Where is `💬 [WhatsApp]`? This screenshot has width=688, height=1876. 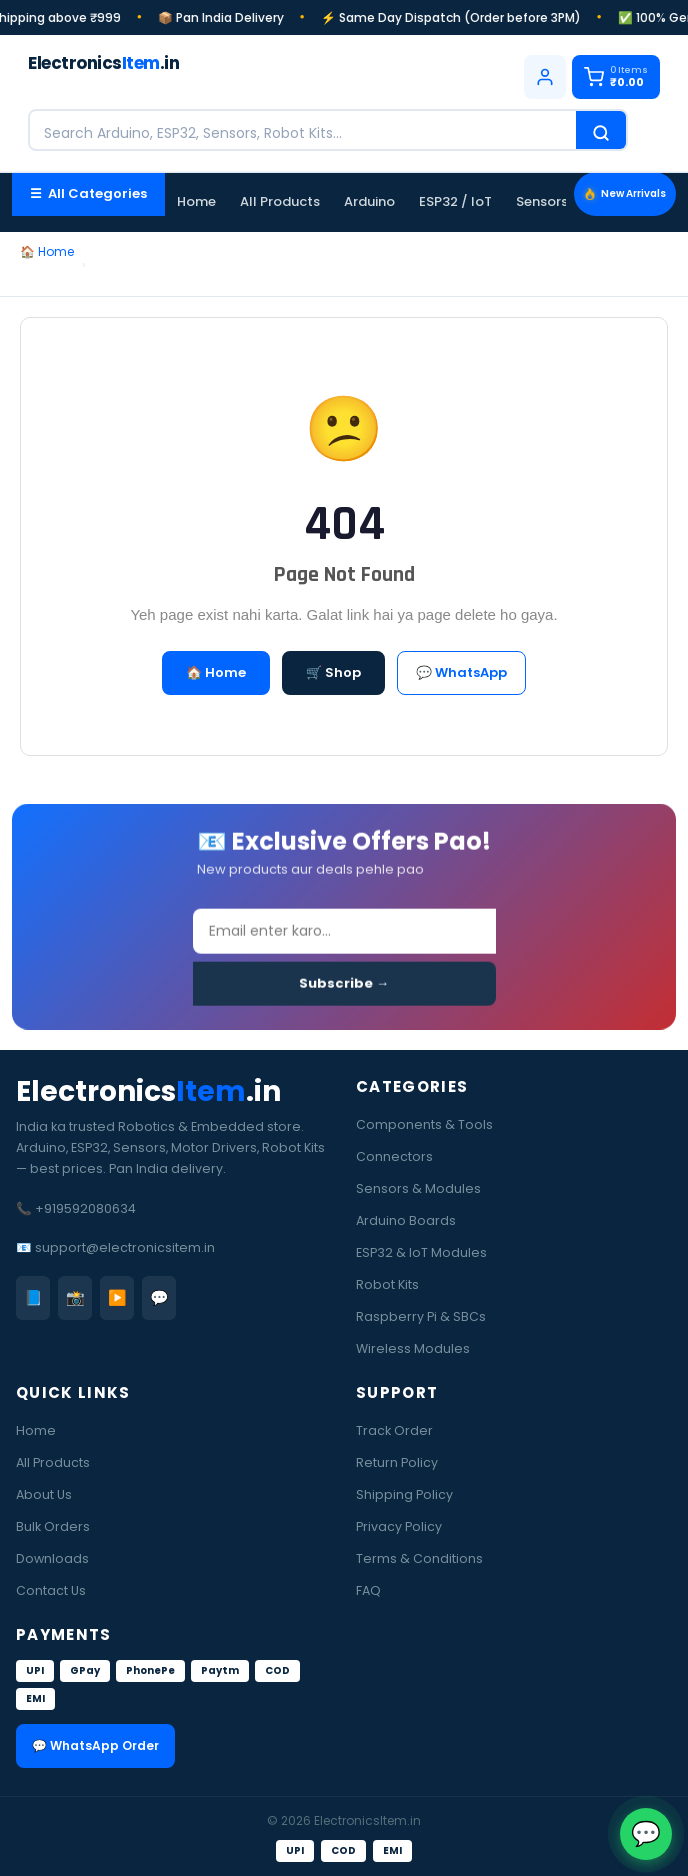
💬 [WhatsApp] is located at coordinates (159, 1297).